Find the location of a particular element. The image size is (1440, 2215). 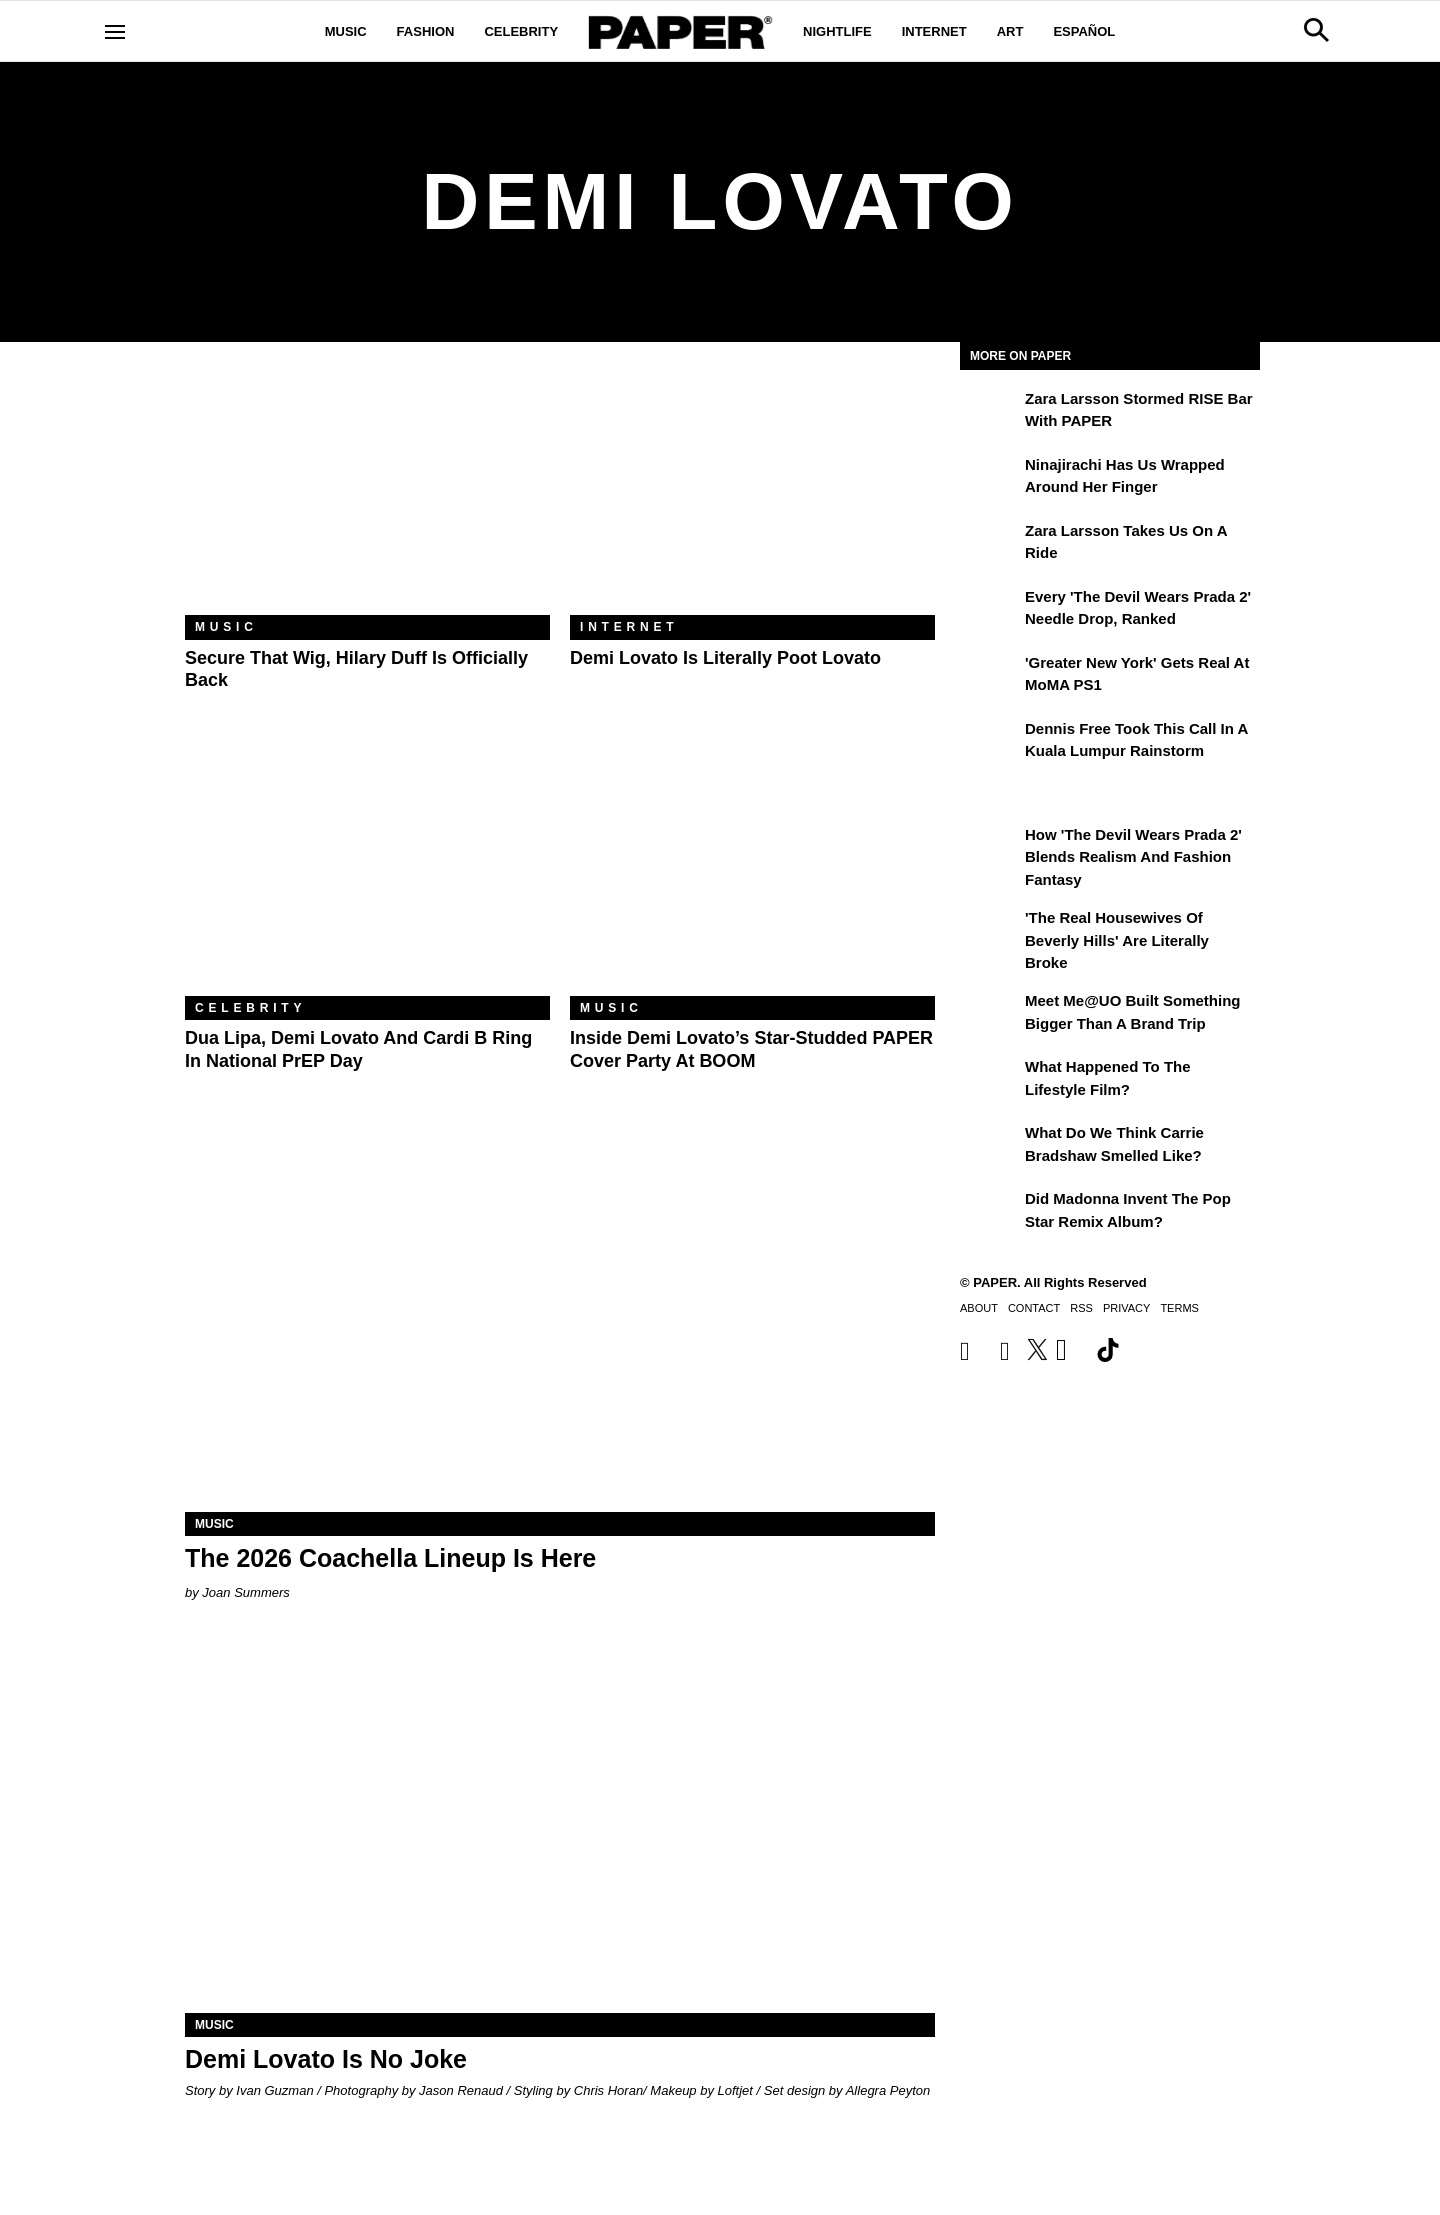

['The Real Housewives of Beverly Hills' Are Literally Broke] is located at coordinates (990, 932).